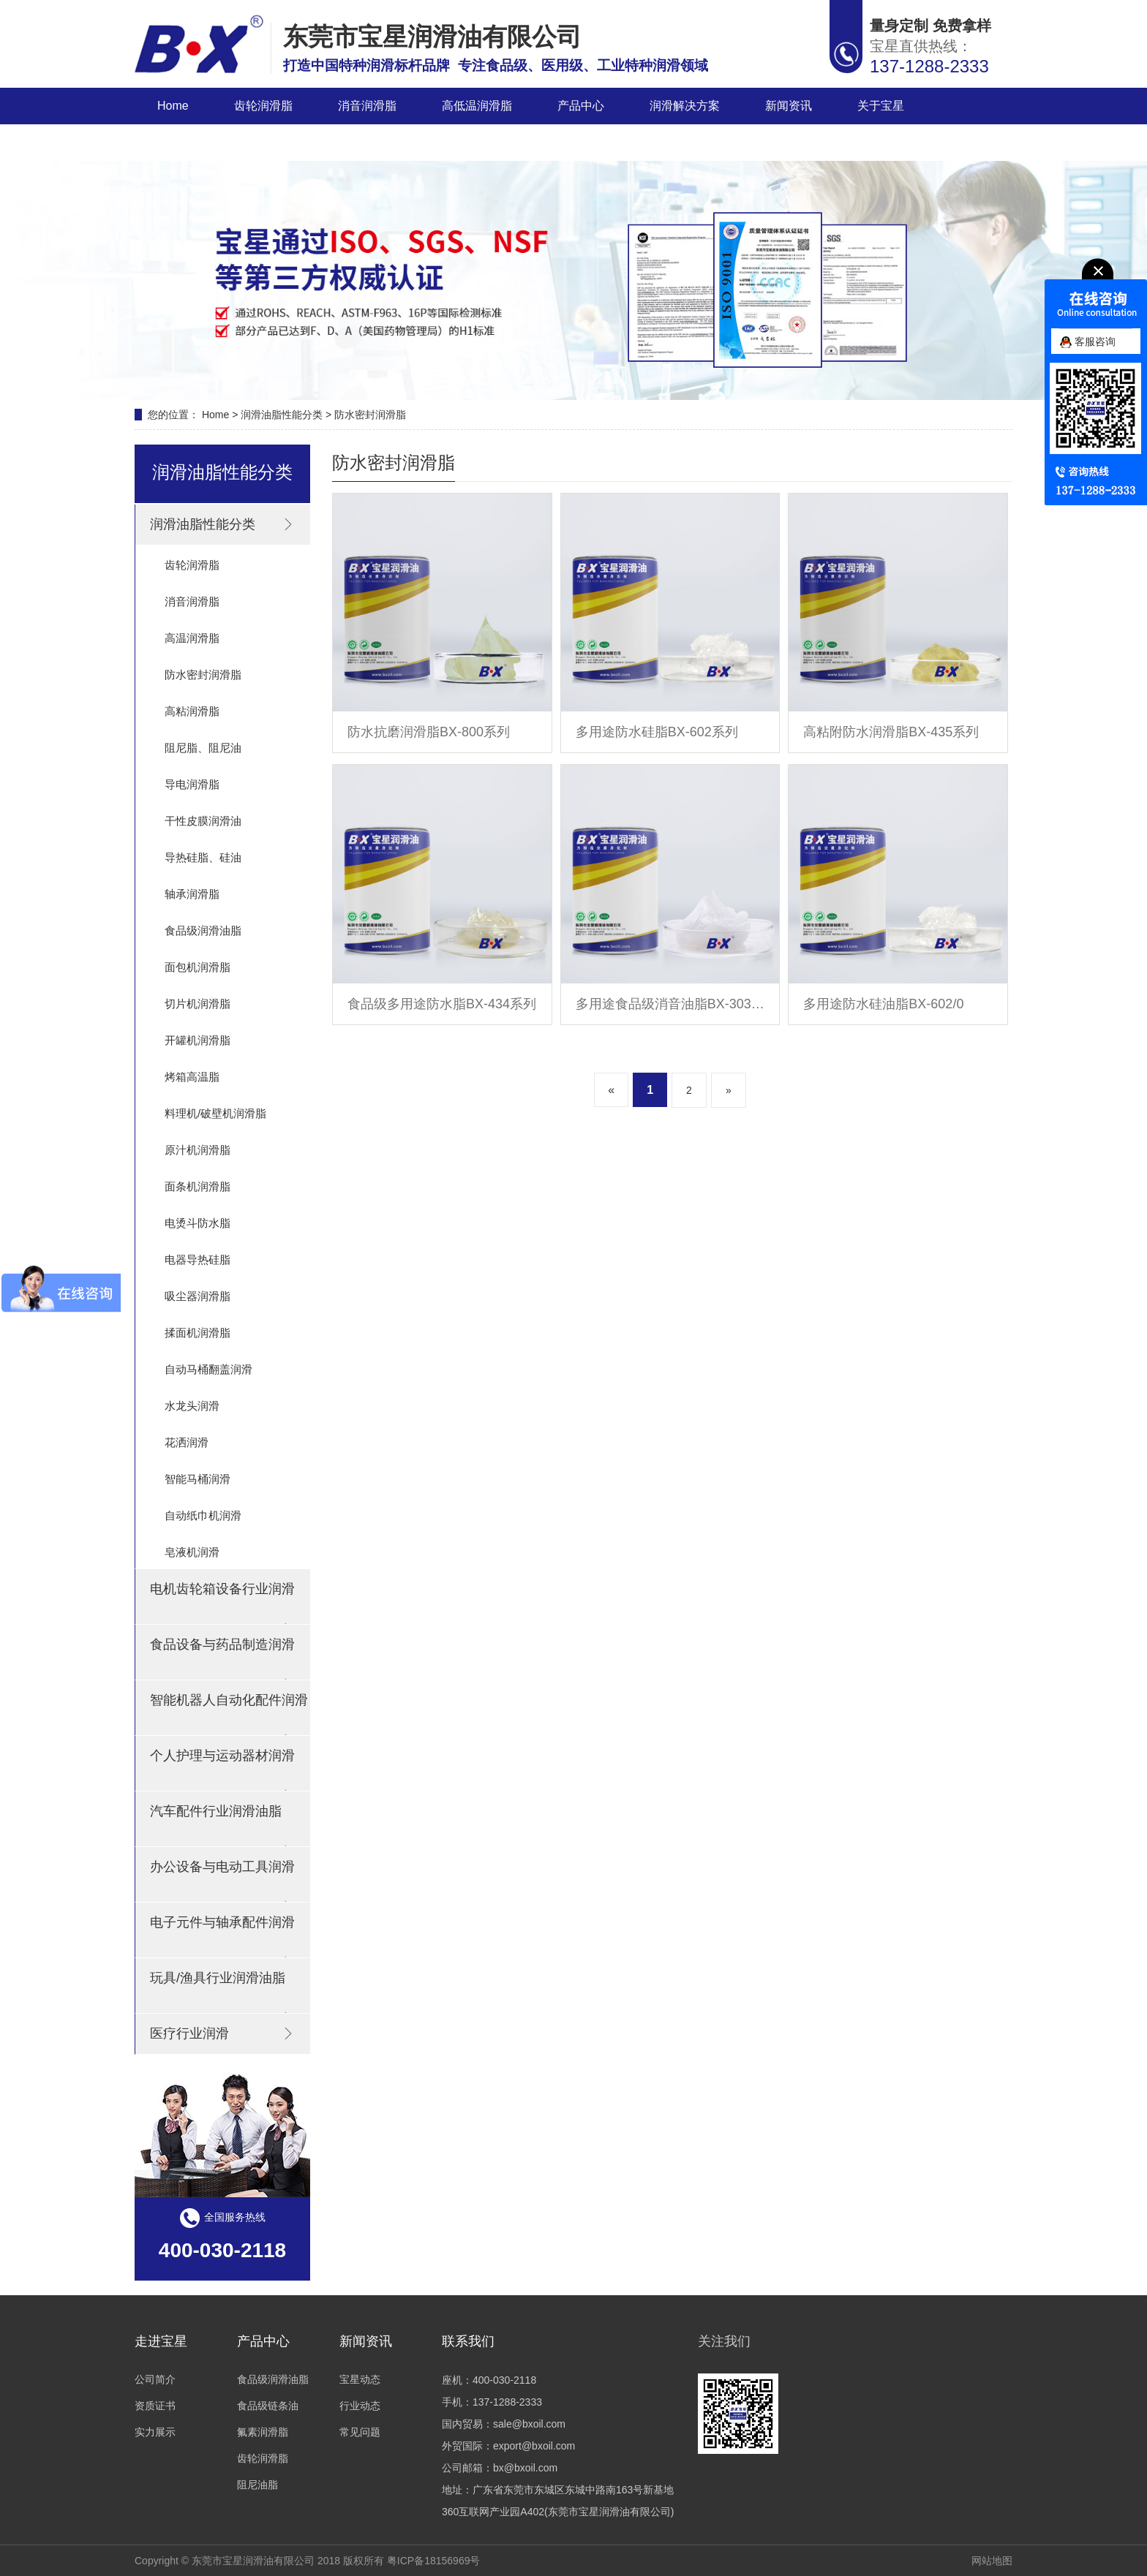 The height and width of the screenshot is (2576, 1147). Describe the element at coordinates (197, 1332) in the screenshot. I see `揉面机润滑脂` at that location.